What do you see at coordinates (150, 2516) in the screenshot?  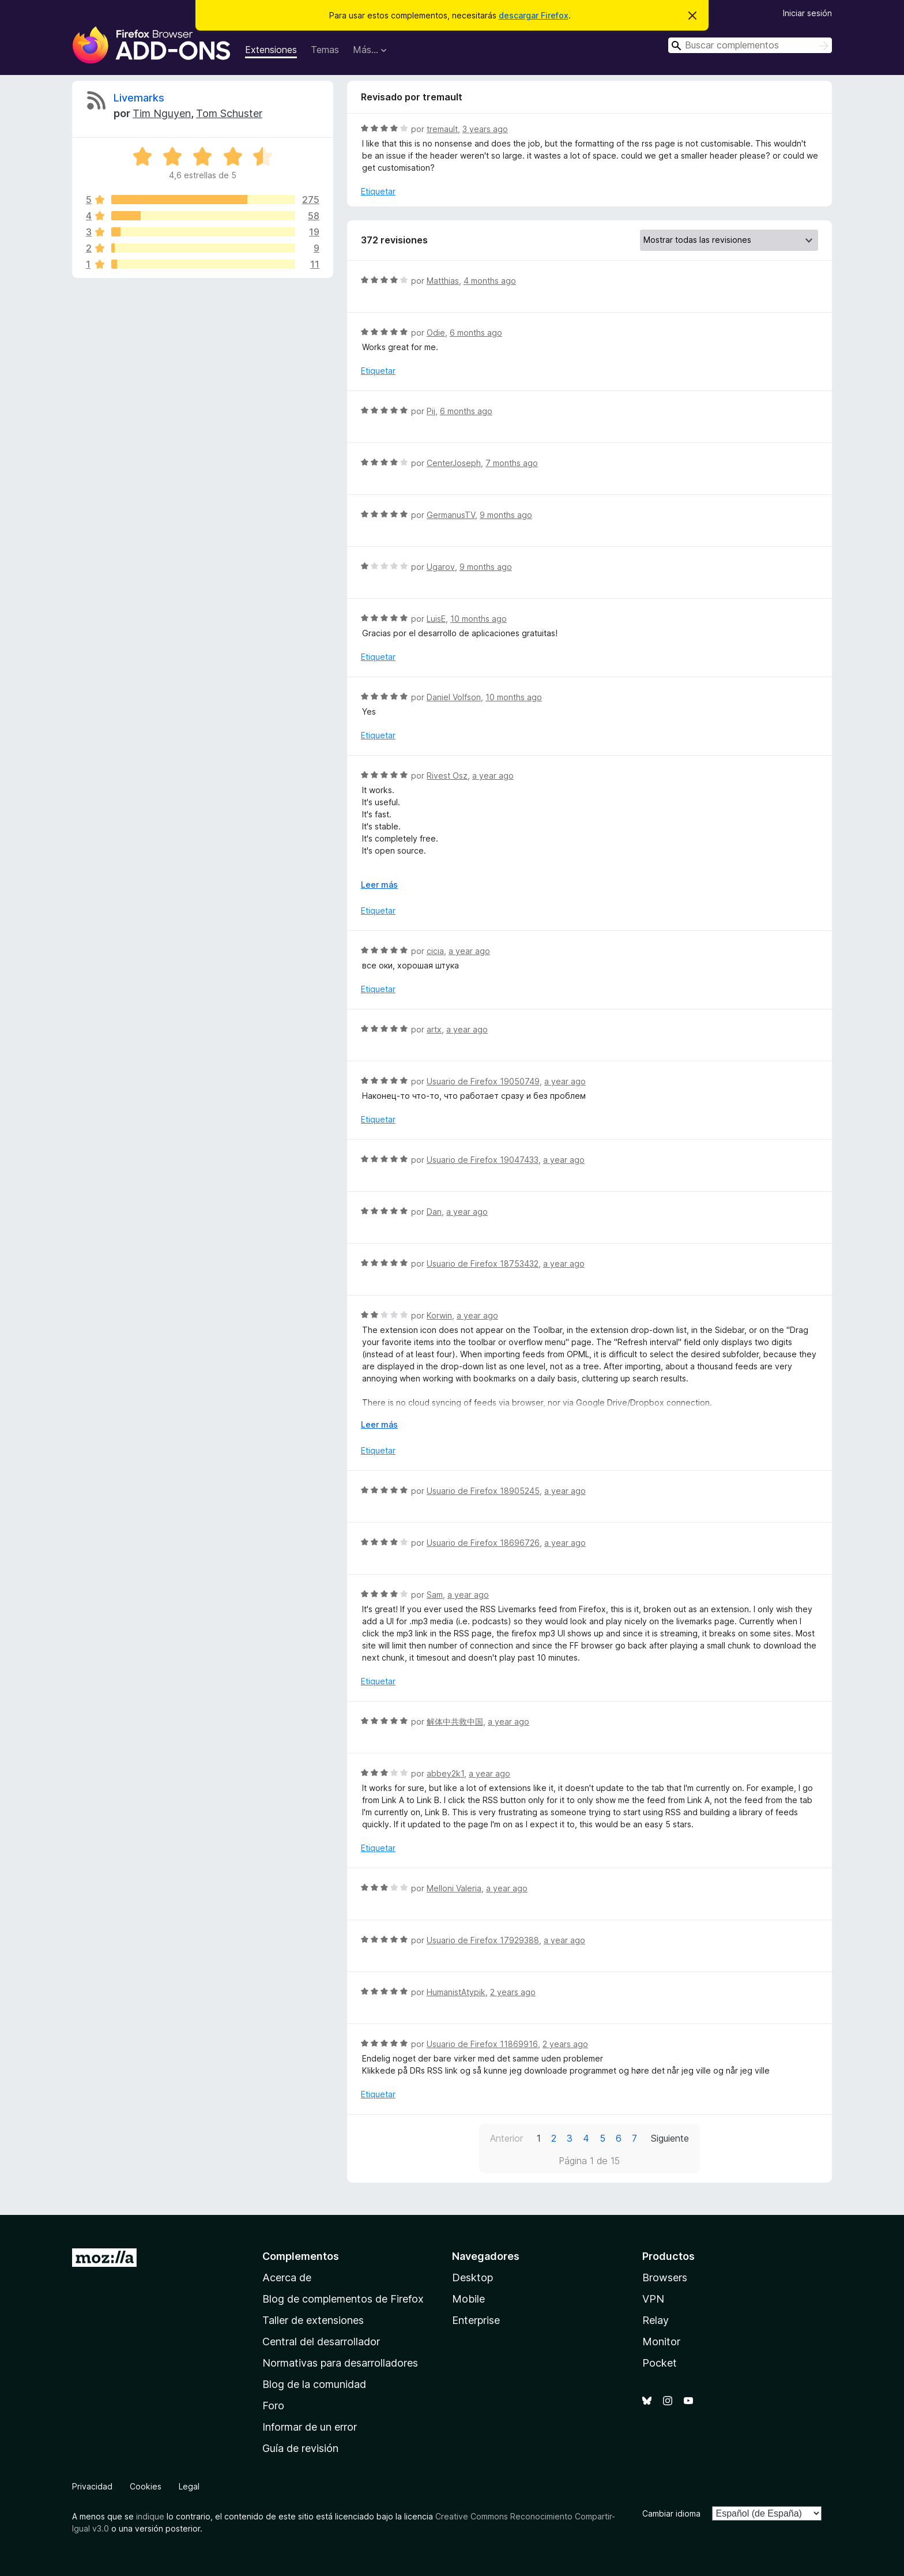 I see `indique` at bounding box center [150, 2516].